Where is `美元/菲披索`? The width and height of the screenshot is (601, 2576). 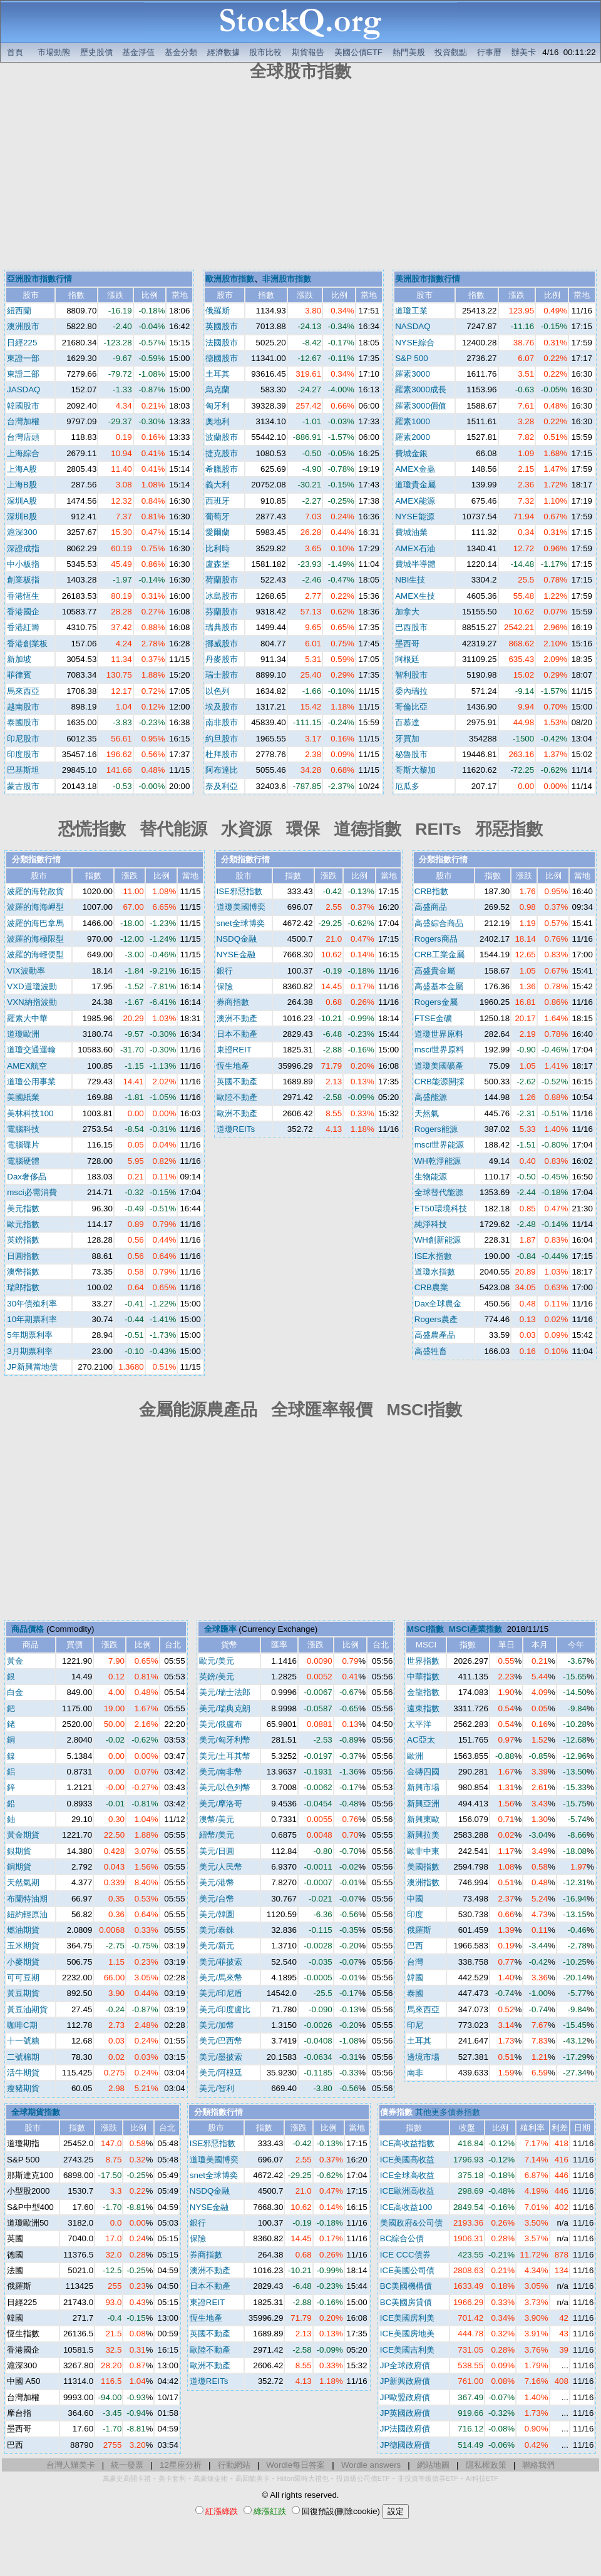
美元/菲披索 is located at coordinates (220, 1962).